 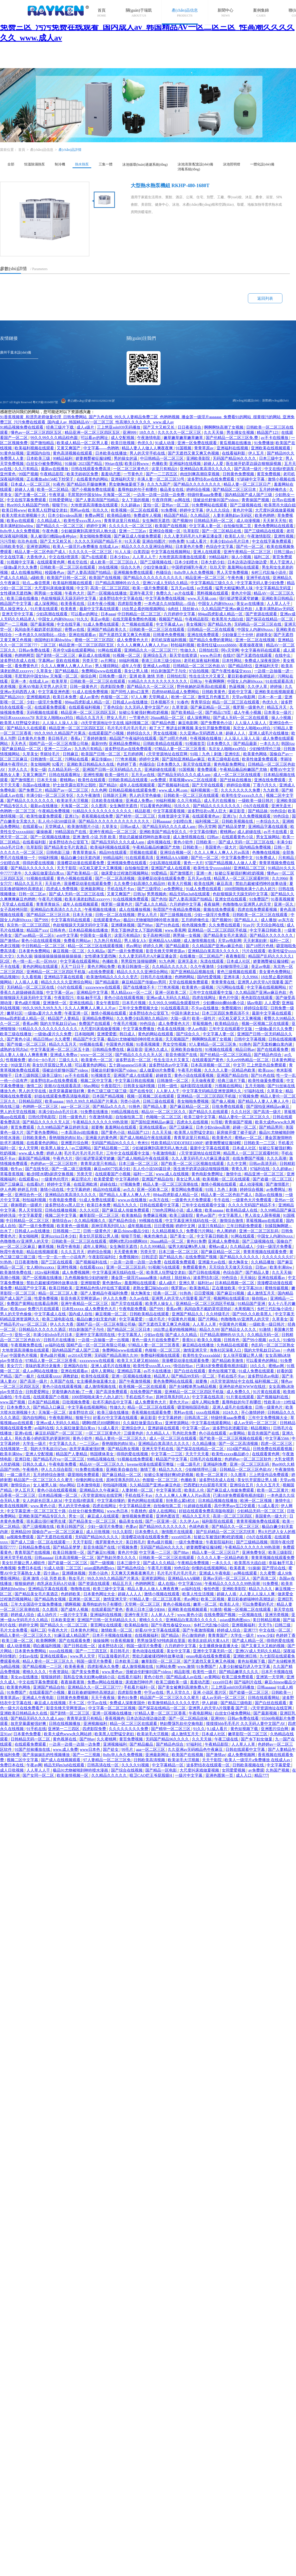 What do you see at coordinates (16, 1272) in the screenshot?
I see `欧美激情免费在线` at bounding box center [16, 1272].